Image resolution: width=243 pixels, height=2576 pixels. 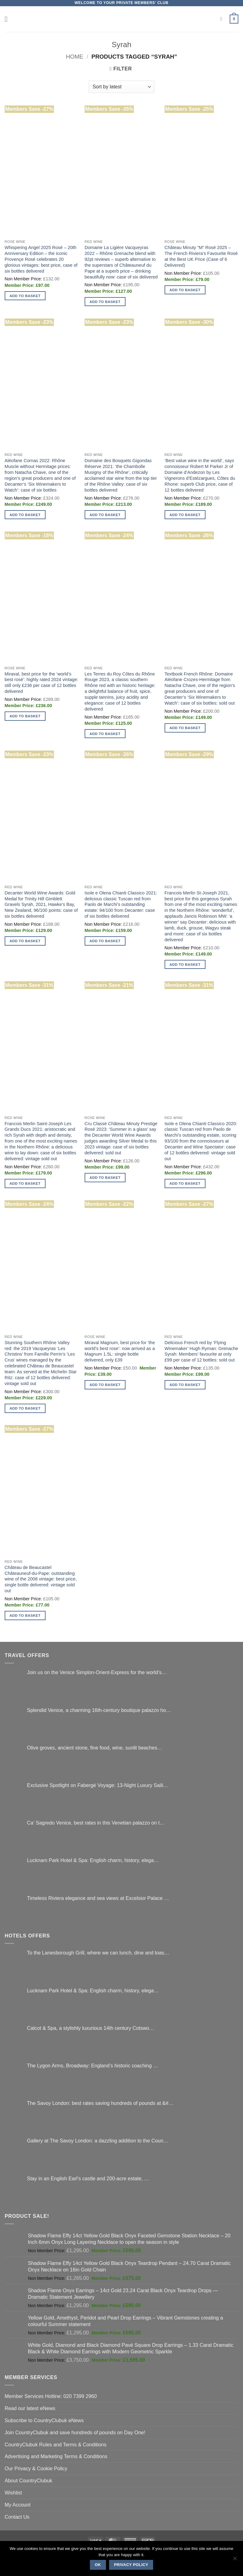 What do you see at coordinates (17, 2517) in the screenshot?
I see `Contact Us` at bounding box center [17, 2517].